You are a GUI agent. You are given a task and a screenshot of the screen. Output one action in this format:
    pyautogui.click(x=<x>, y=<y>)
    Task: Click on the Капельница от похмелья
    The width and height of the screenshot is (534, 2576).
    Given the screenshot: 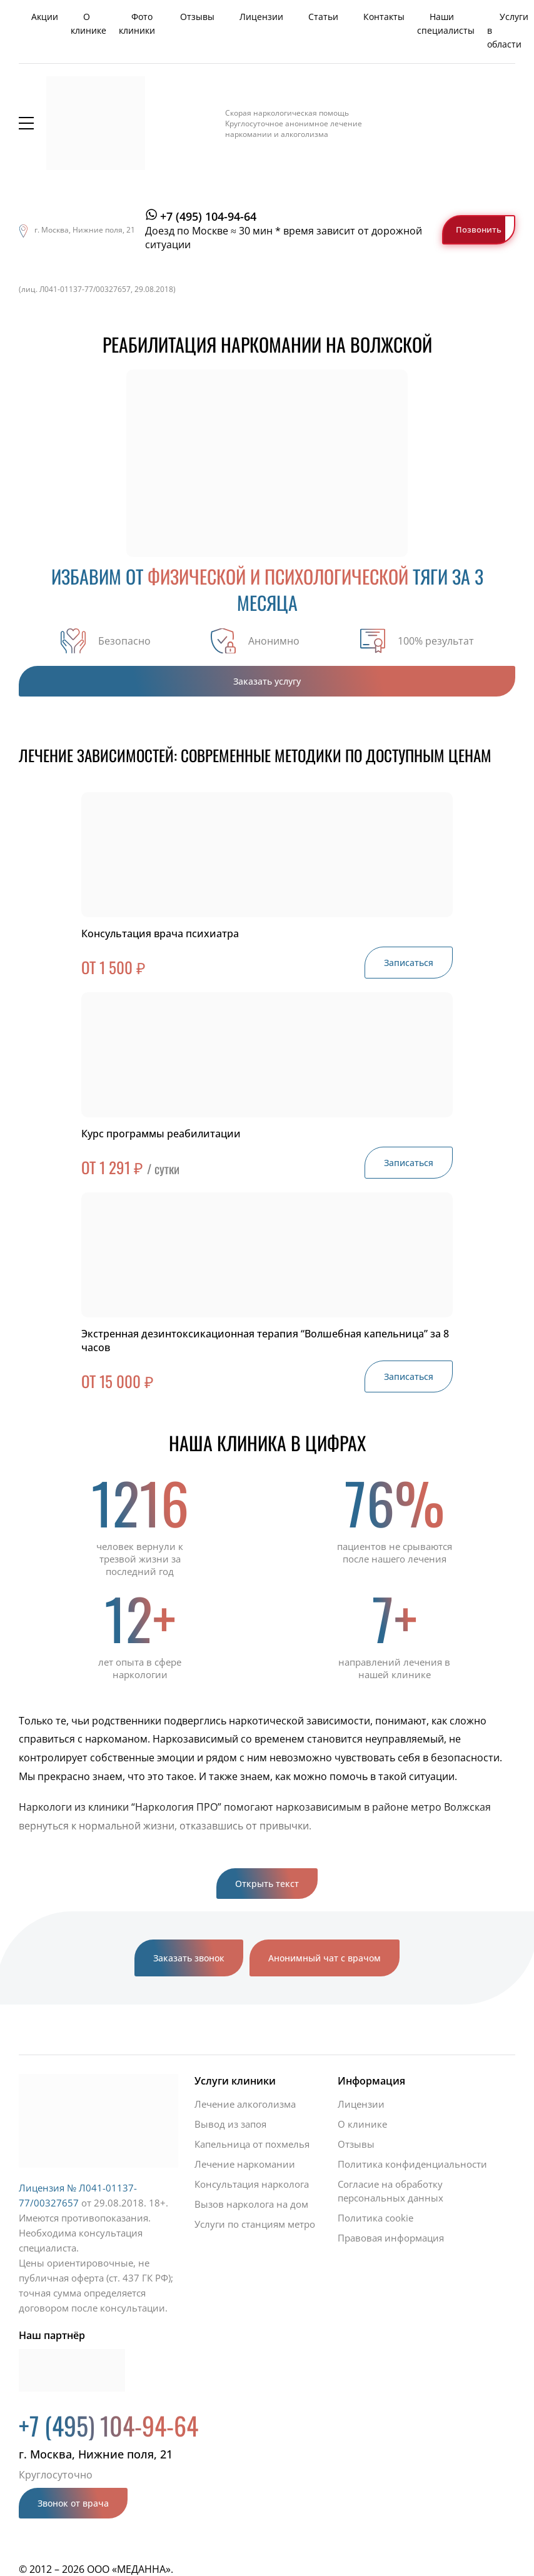 What is the action you would take?
    pyautogui.click(x=252, y=2144)
    